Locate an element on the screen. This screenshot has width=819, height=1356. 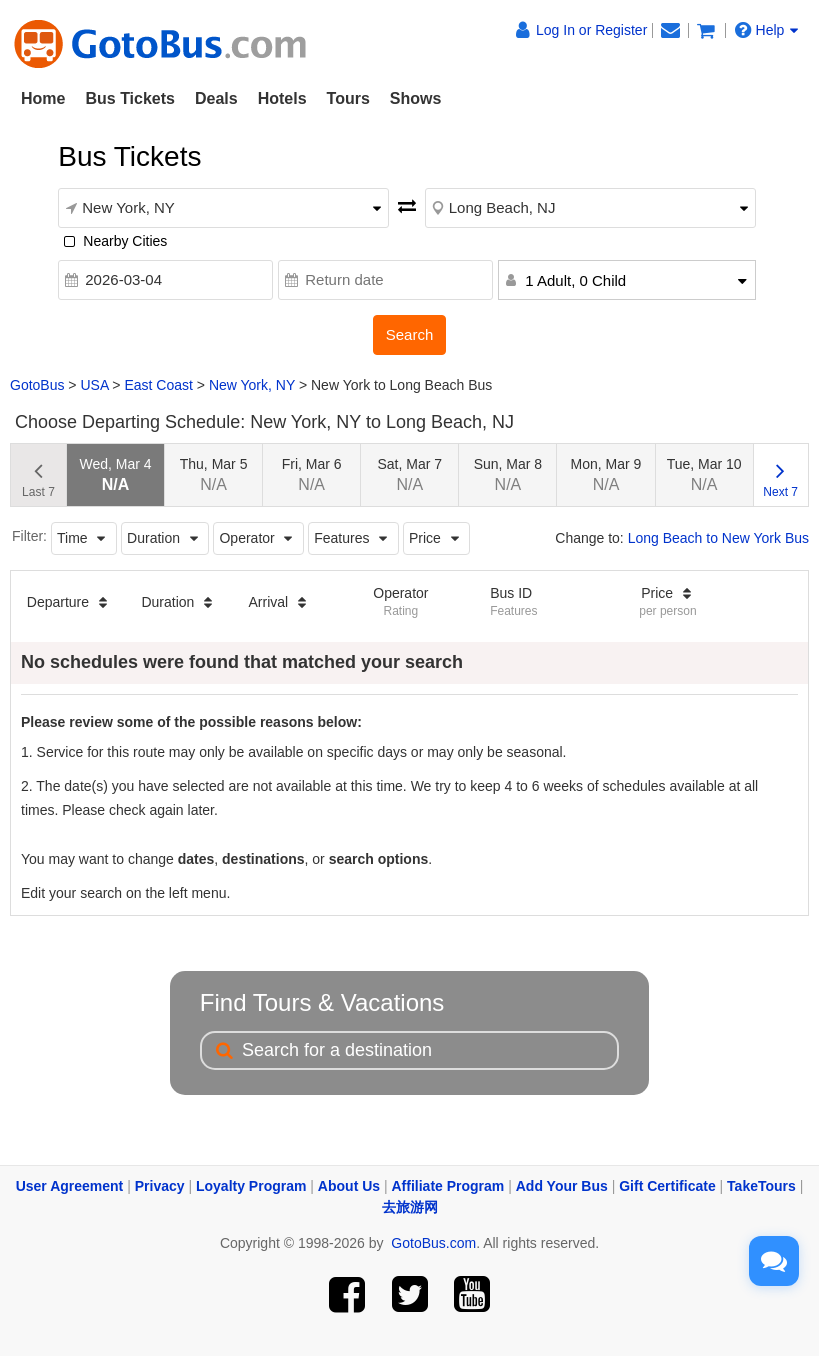
Thu, Mar 5 is located at coordinates (214, 474).